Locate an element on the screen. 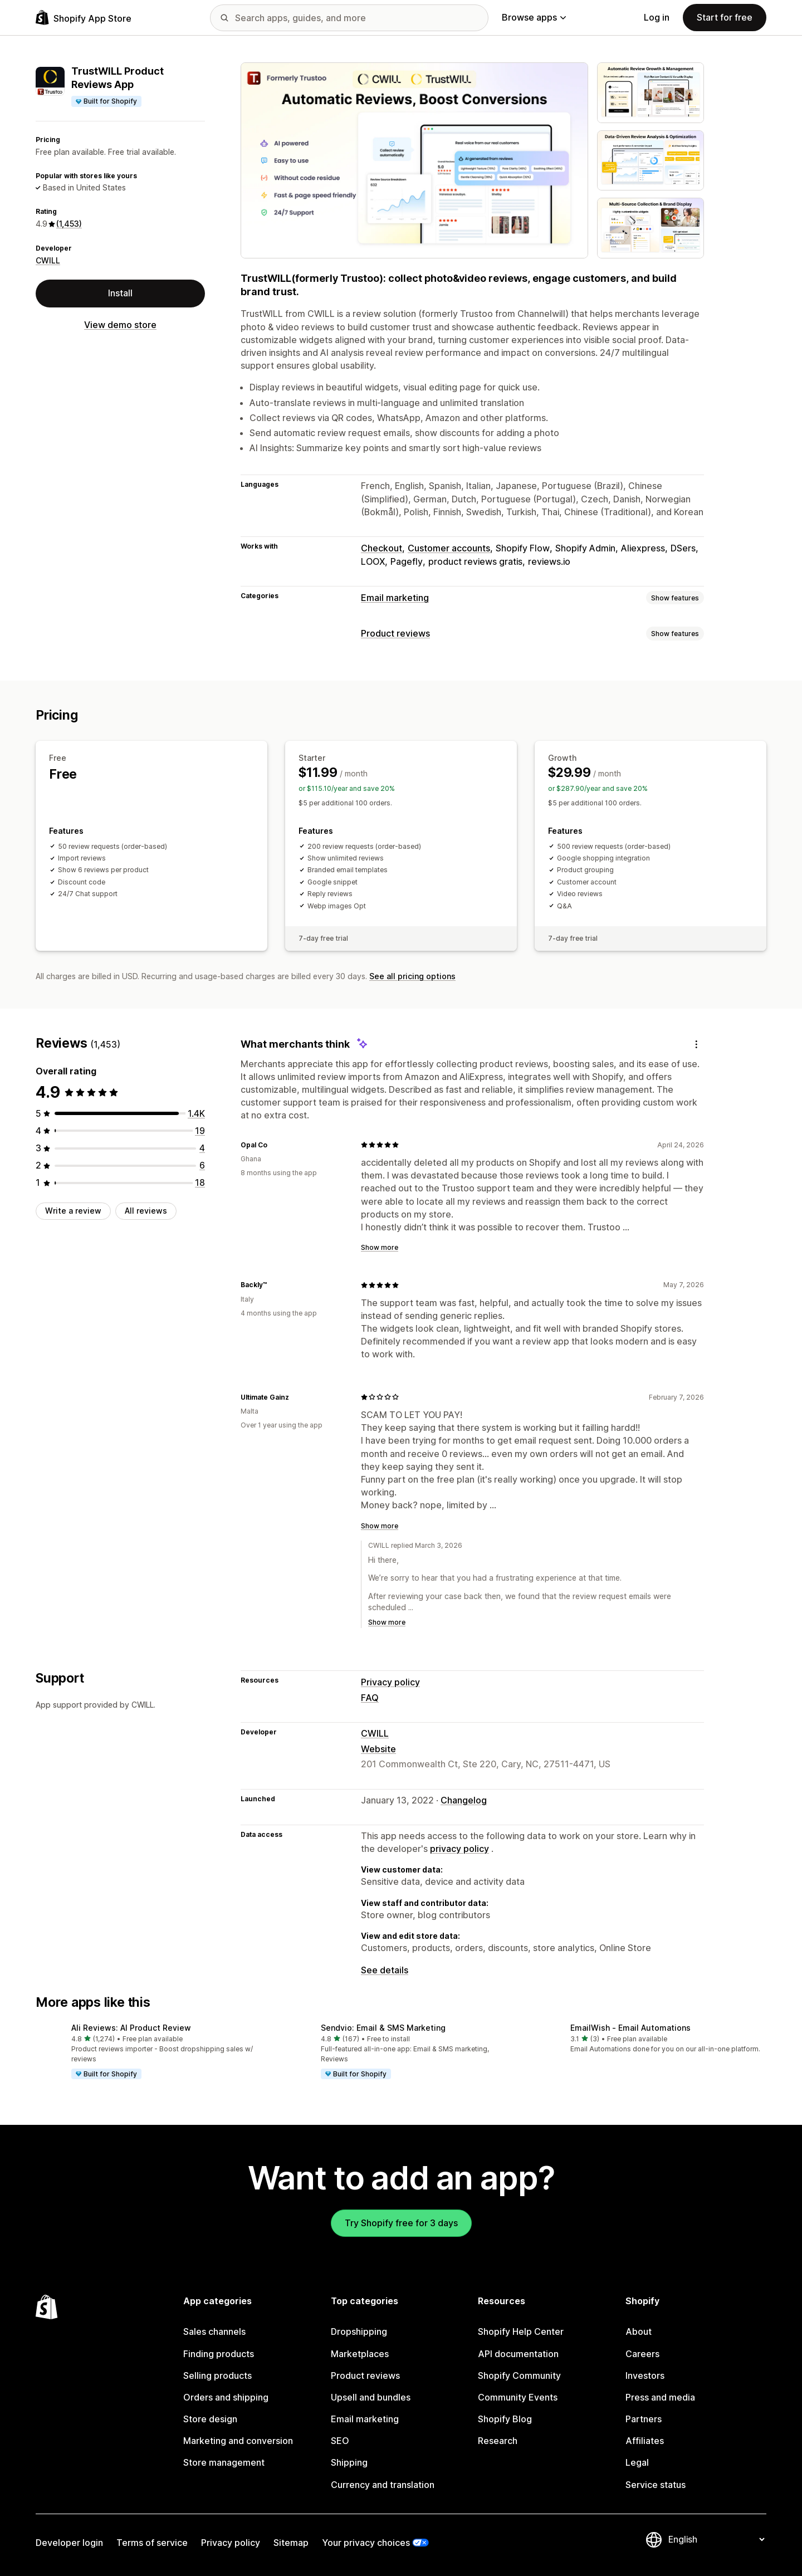 This screenshot has height=2576, width=802. Legal is located at coordinates (637, 2462).